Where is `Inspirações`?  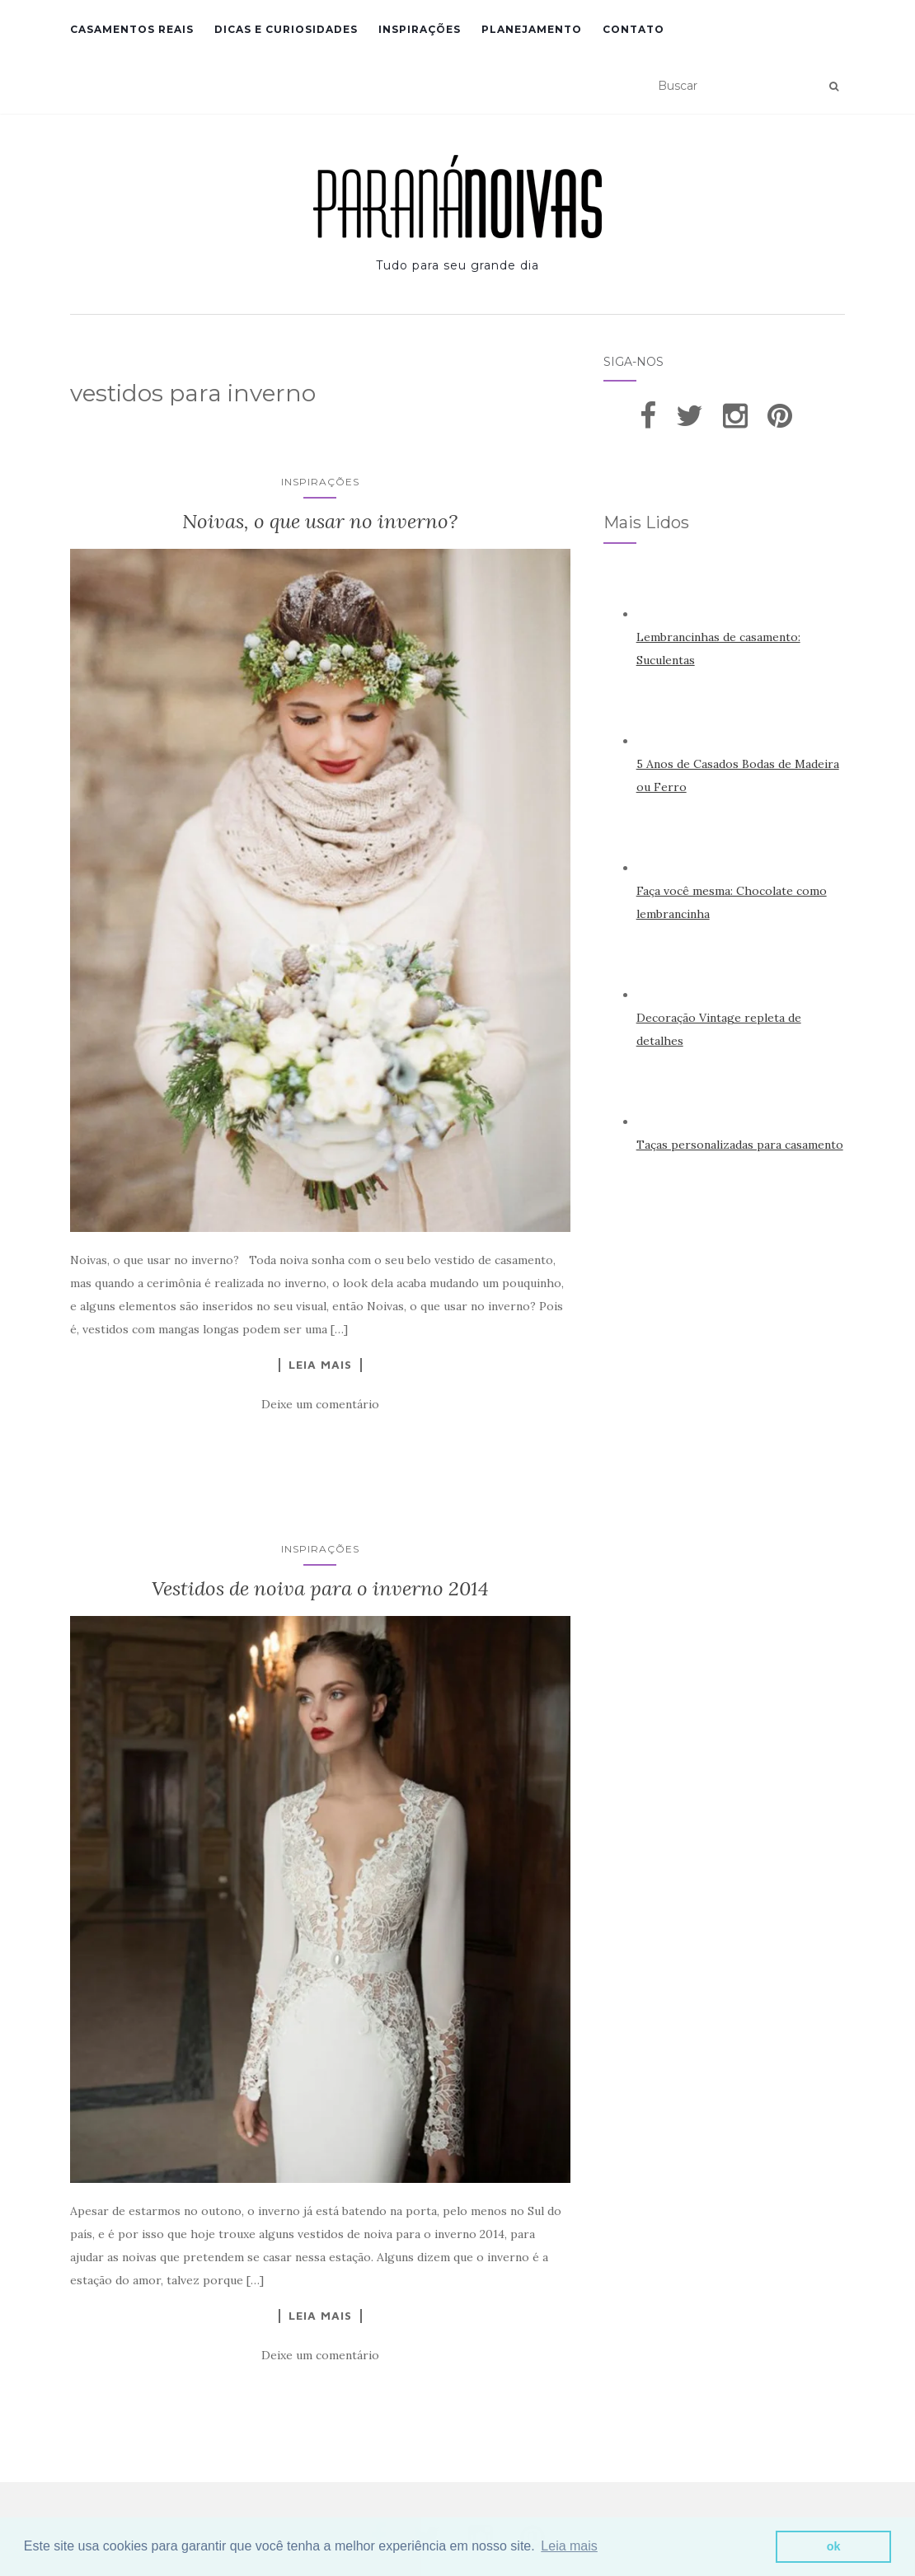
Inspirações is located at coordinates (419, 29).